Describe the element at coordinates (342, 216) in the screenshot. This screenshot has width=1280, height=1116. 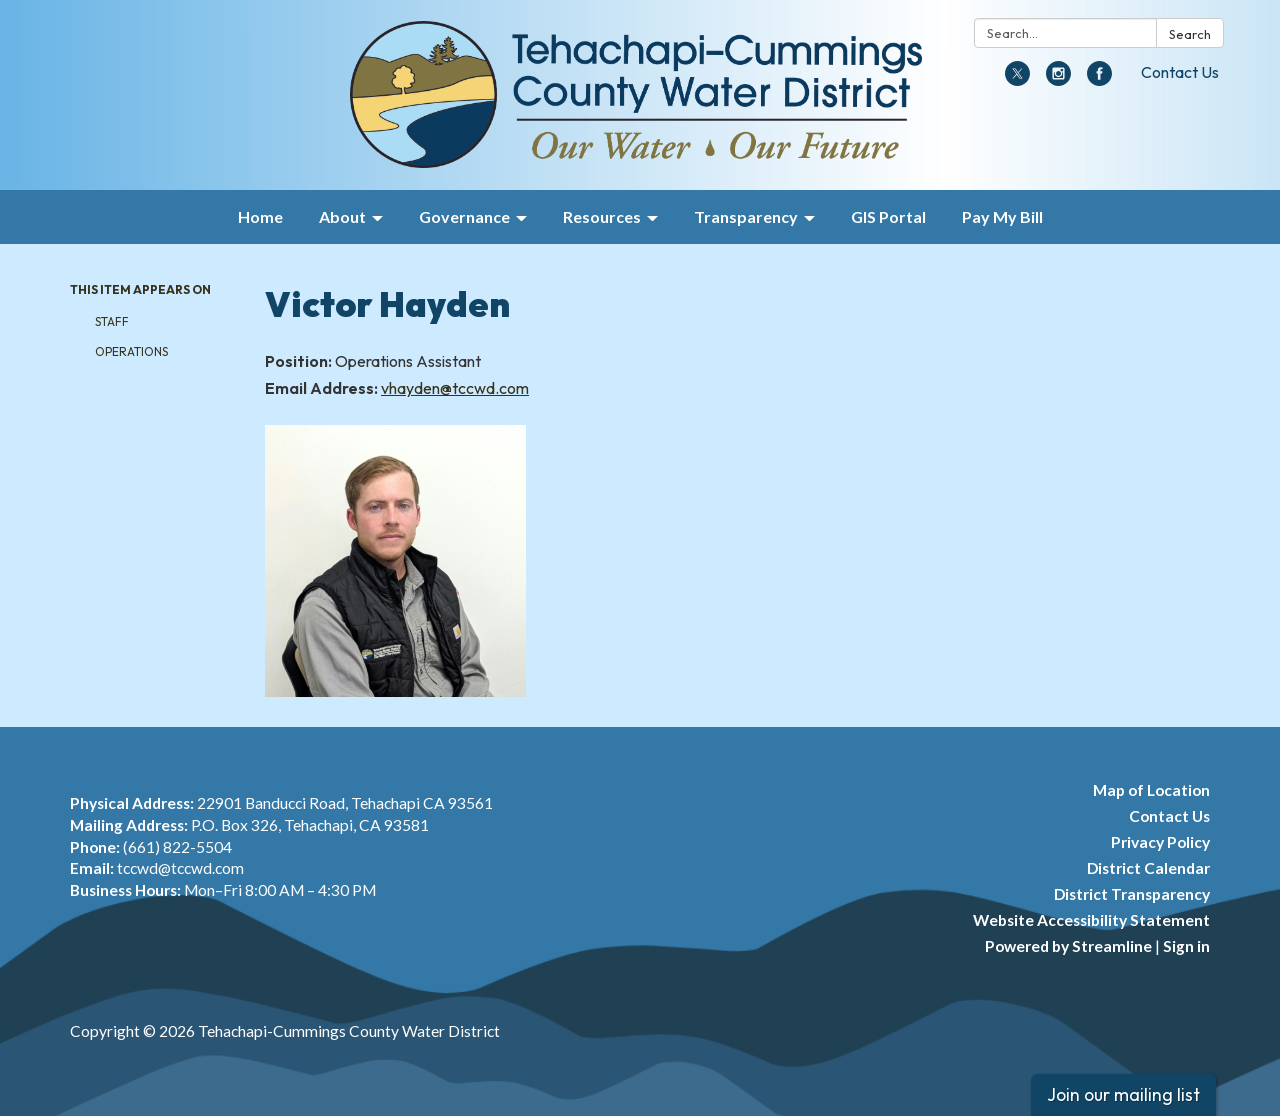
I see `About [menuitem]` at that location.